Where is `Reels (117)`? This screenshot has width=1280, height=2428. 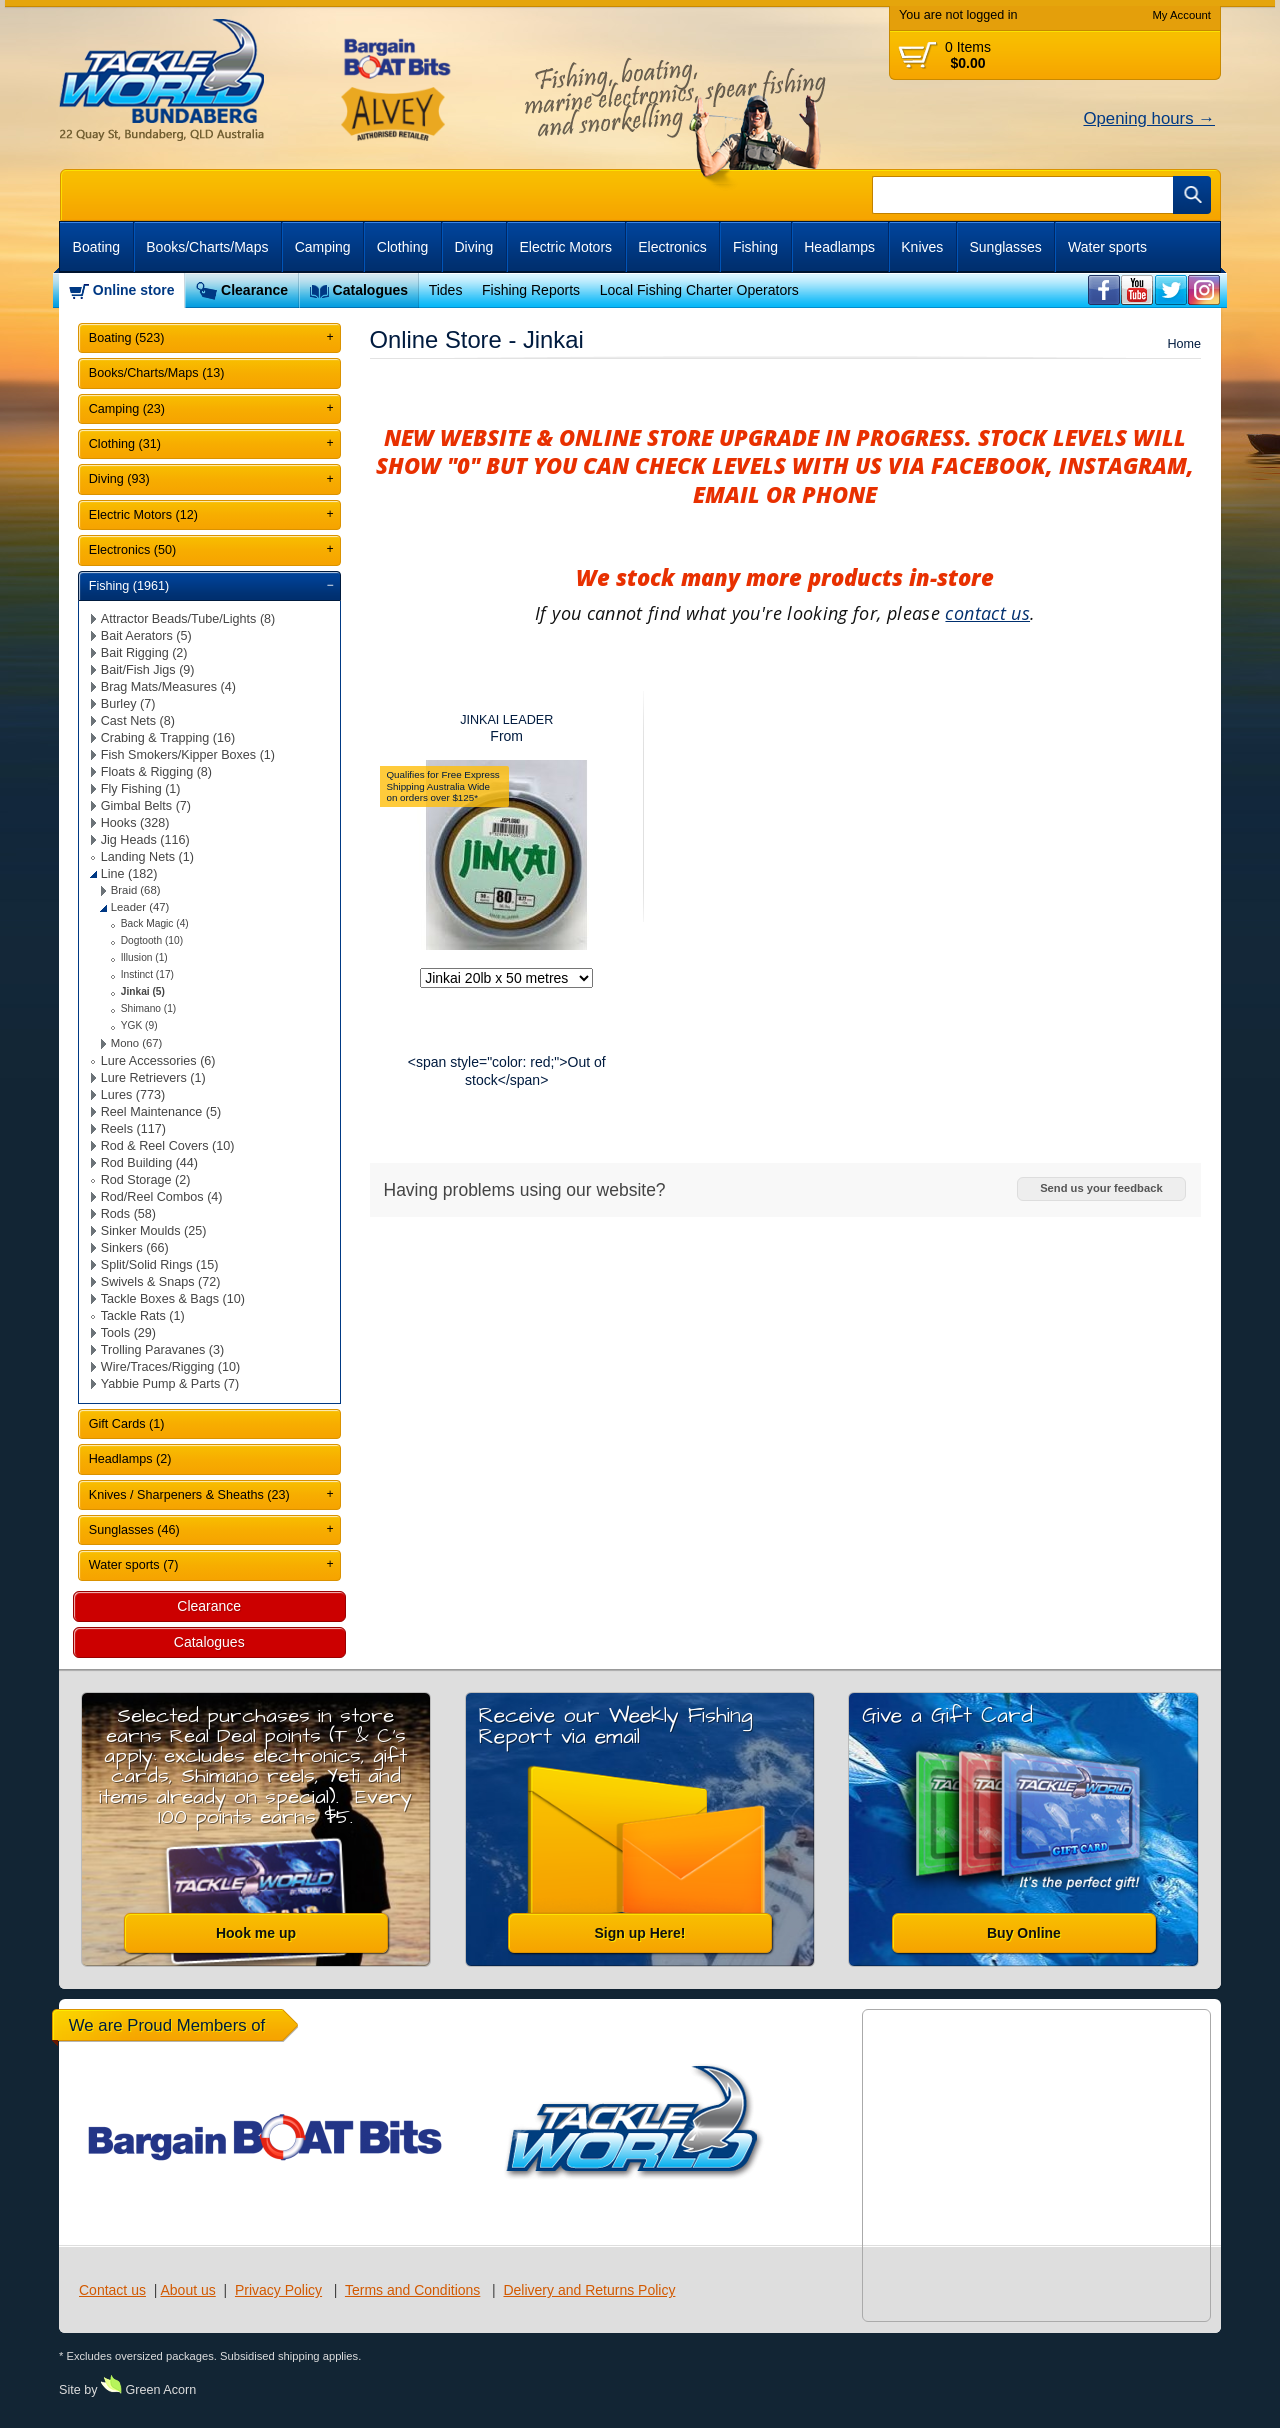
Reels (117) is located at coordinates (133, 1129).